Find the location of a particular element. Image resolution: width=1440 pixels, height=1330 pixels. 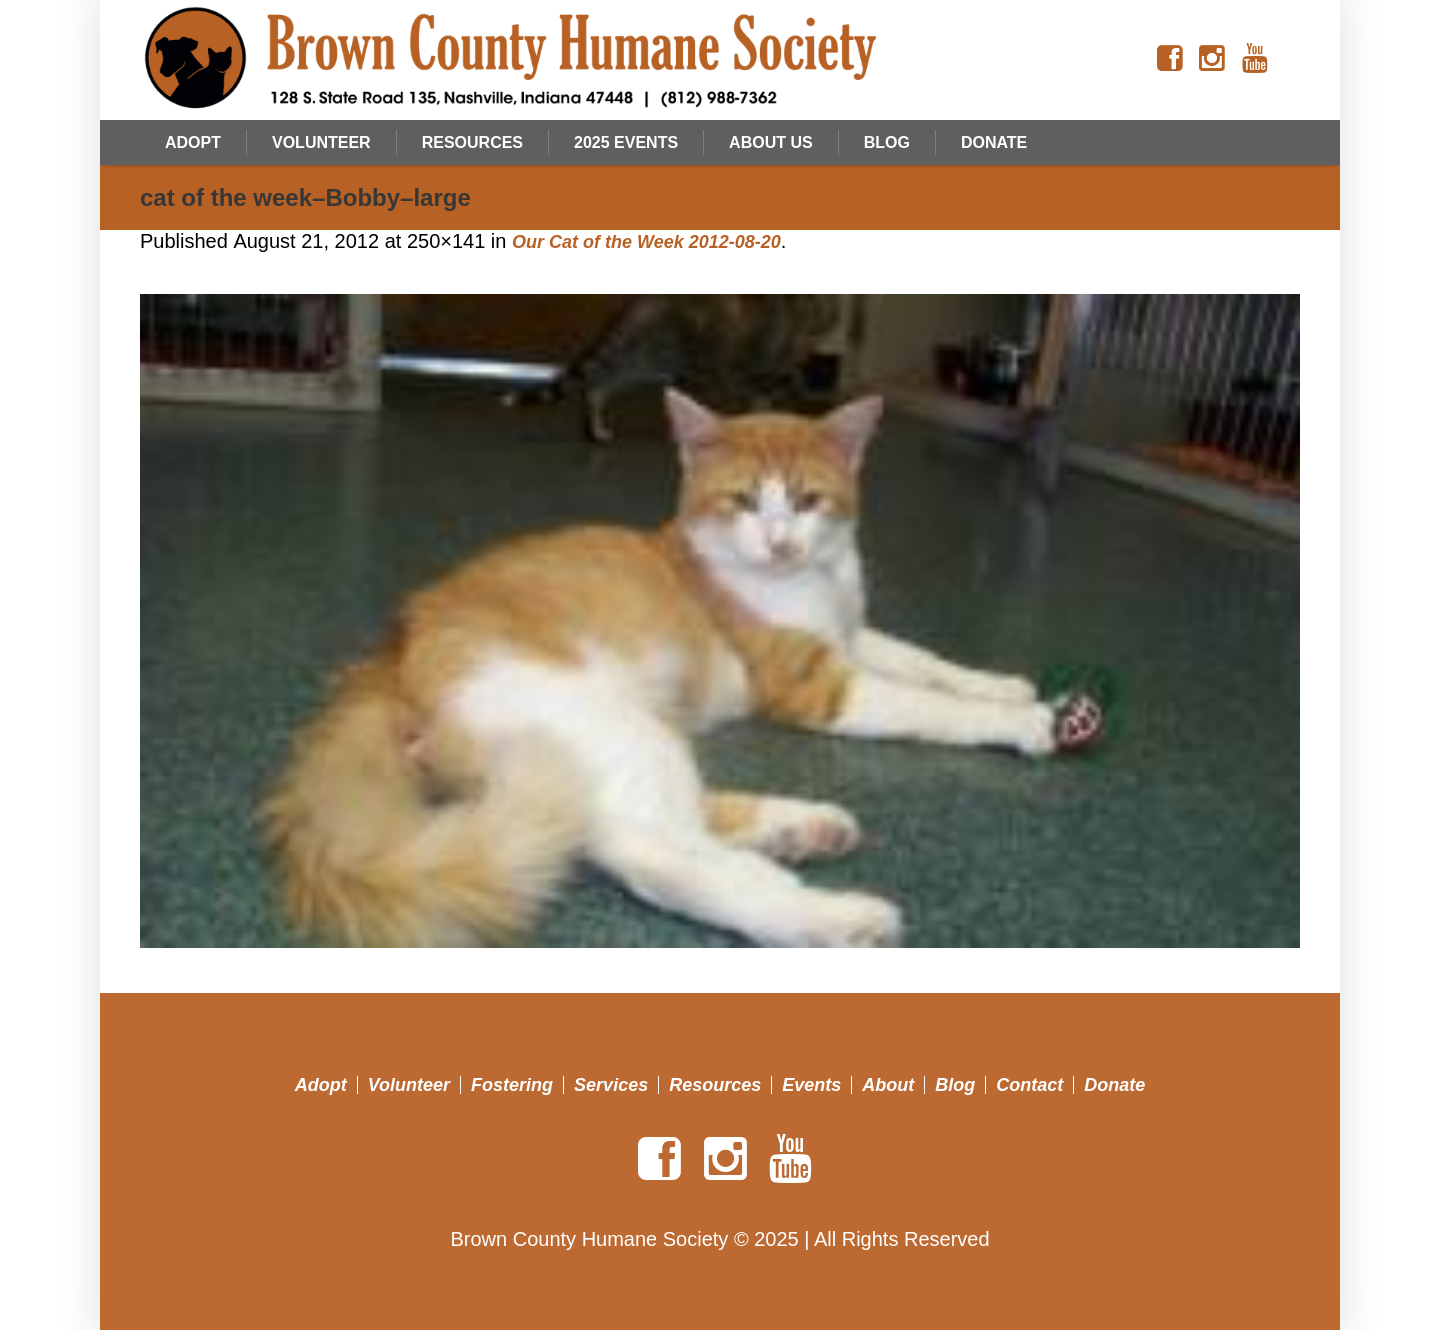

Events is located at coordinates (811, 1085).